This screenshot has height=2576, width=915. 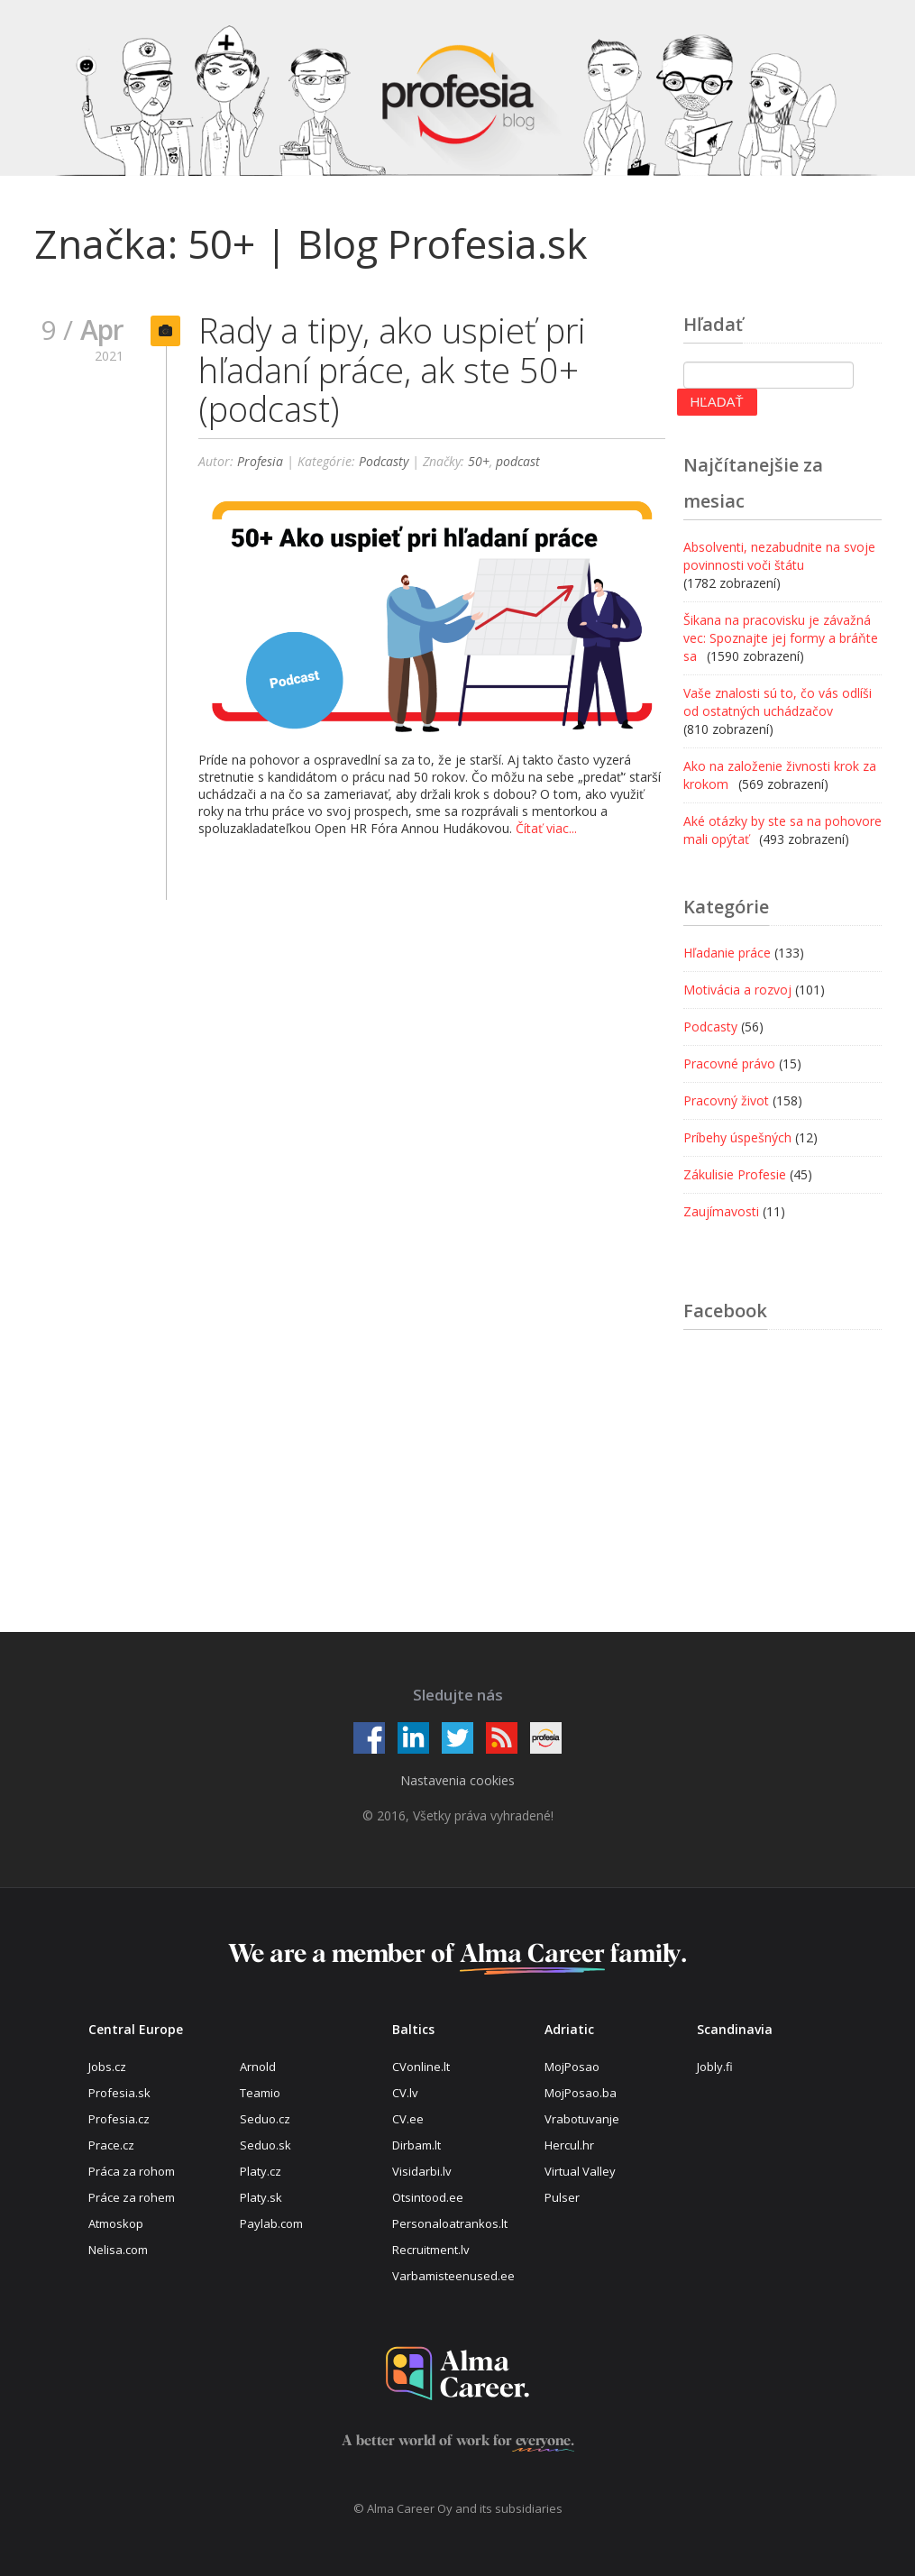 I want to click on CV.ee, so click(x=408, y=2119).